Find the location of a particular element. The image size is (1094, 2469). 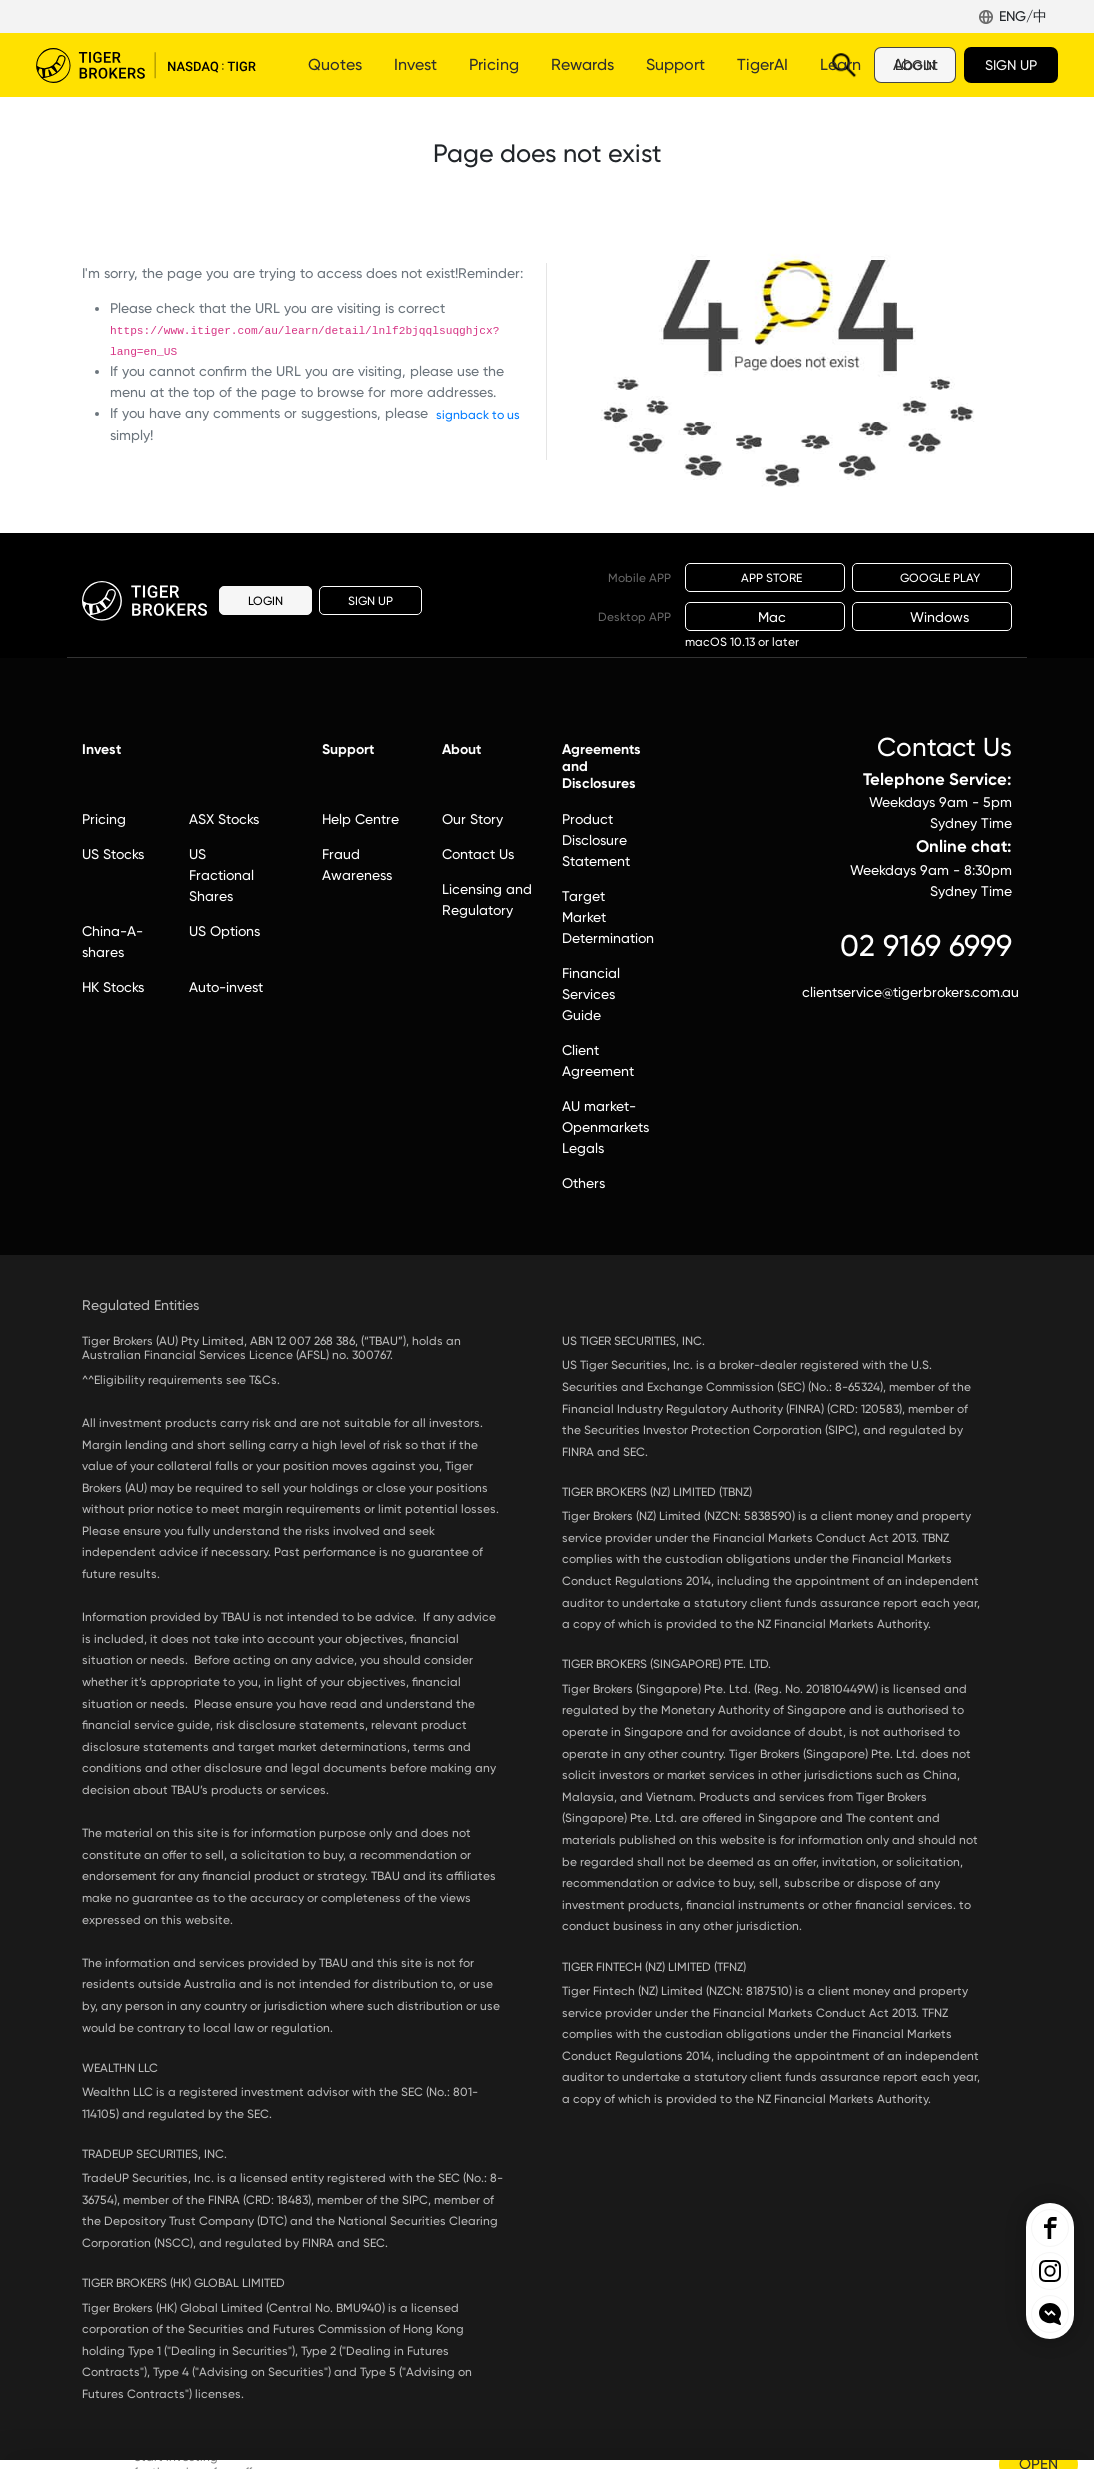

Product Disclosure Statement is located at coordinates (596, 840).